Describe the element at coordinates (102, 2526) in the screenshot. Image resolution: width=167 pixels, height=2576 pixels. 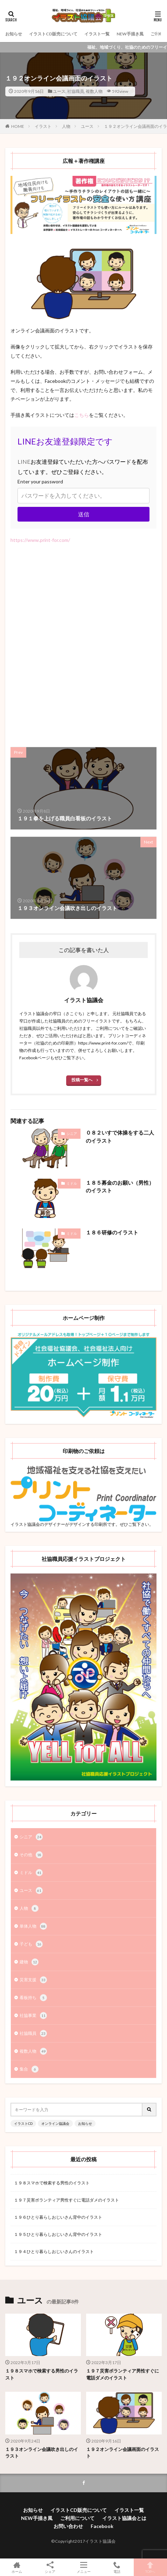
I see `Facebook` at that location.